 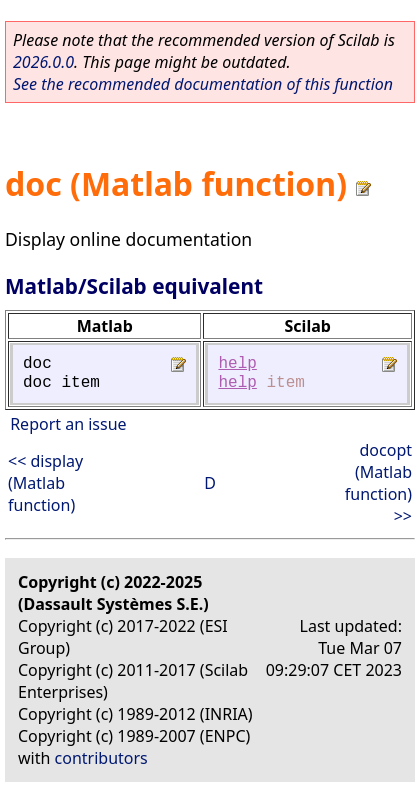 What do you see at coordinates (101, 758) in the screenshot?
I see `contributors` at bounding box center [101, 758].